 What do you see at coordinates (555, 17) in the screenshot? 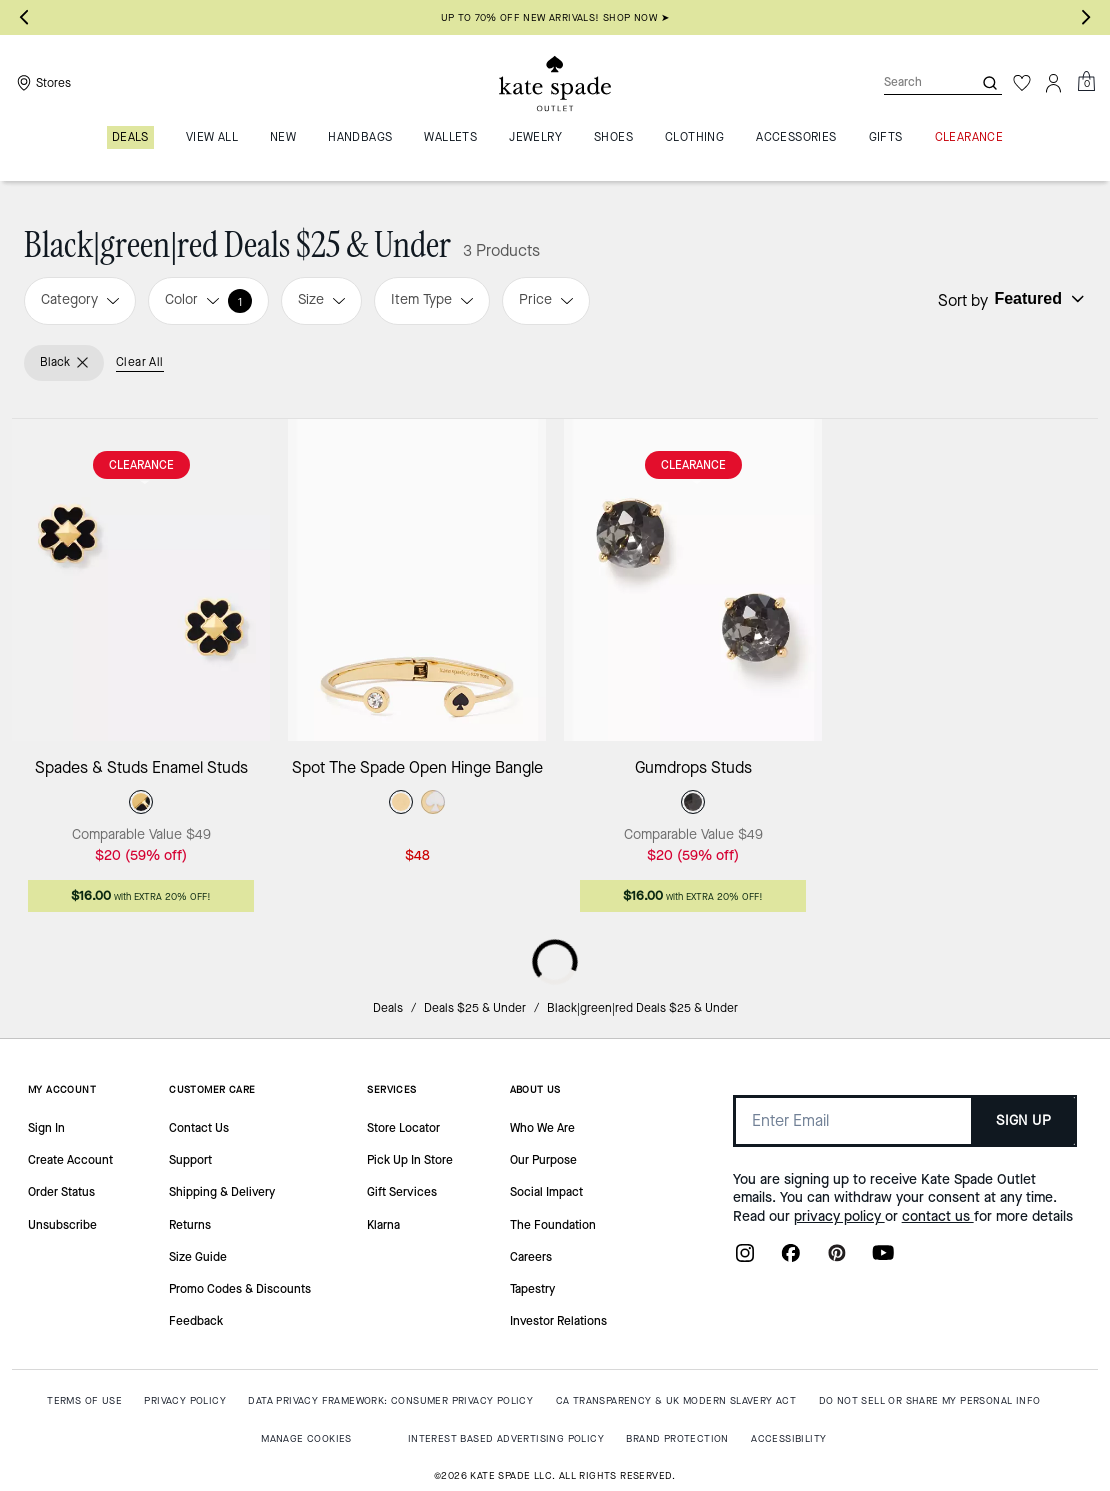
I see `Up to 70% off new arrivals! Shop now ➤` at bounding box center [555, 17].